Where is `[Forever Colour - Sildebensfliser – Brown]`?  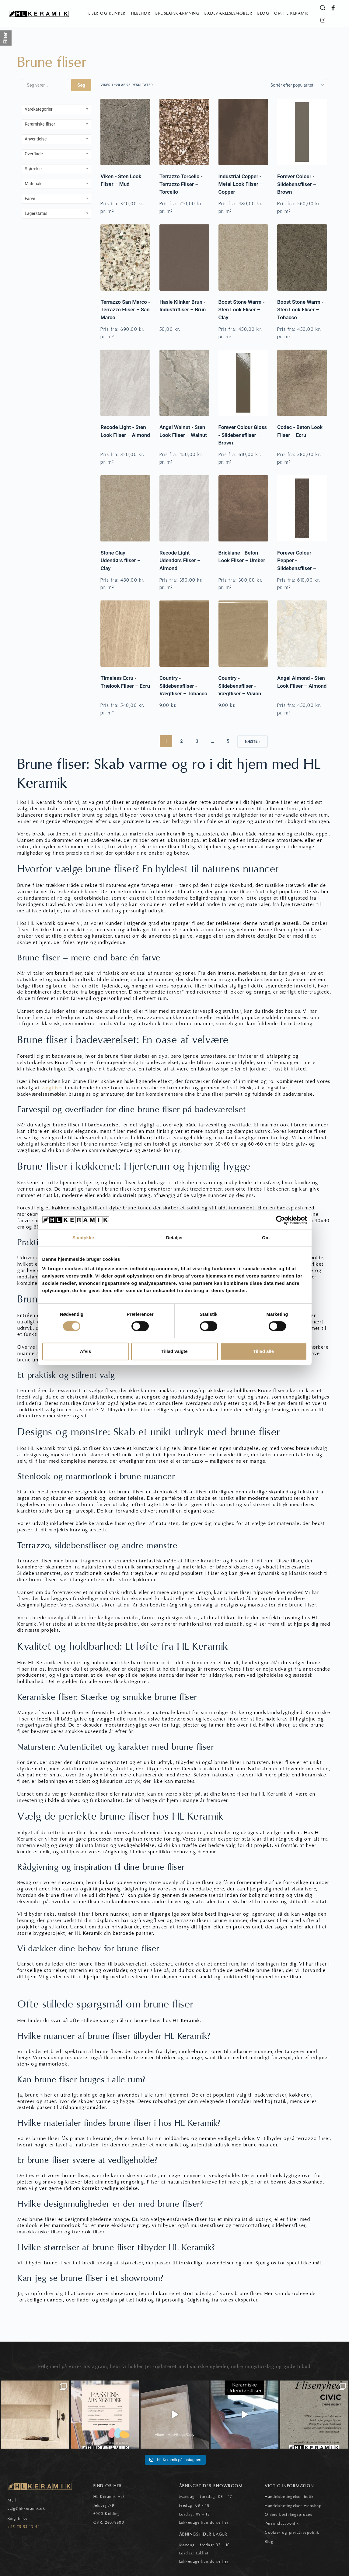
[Forever Colour - Sildebensfliser – Brown] is located at coordinates (302, 132).